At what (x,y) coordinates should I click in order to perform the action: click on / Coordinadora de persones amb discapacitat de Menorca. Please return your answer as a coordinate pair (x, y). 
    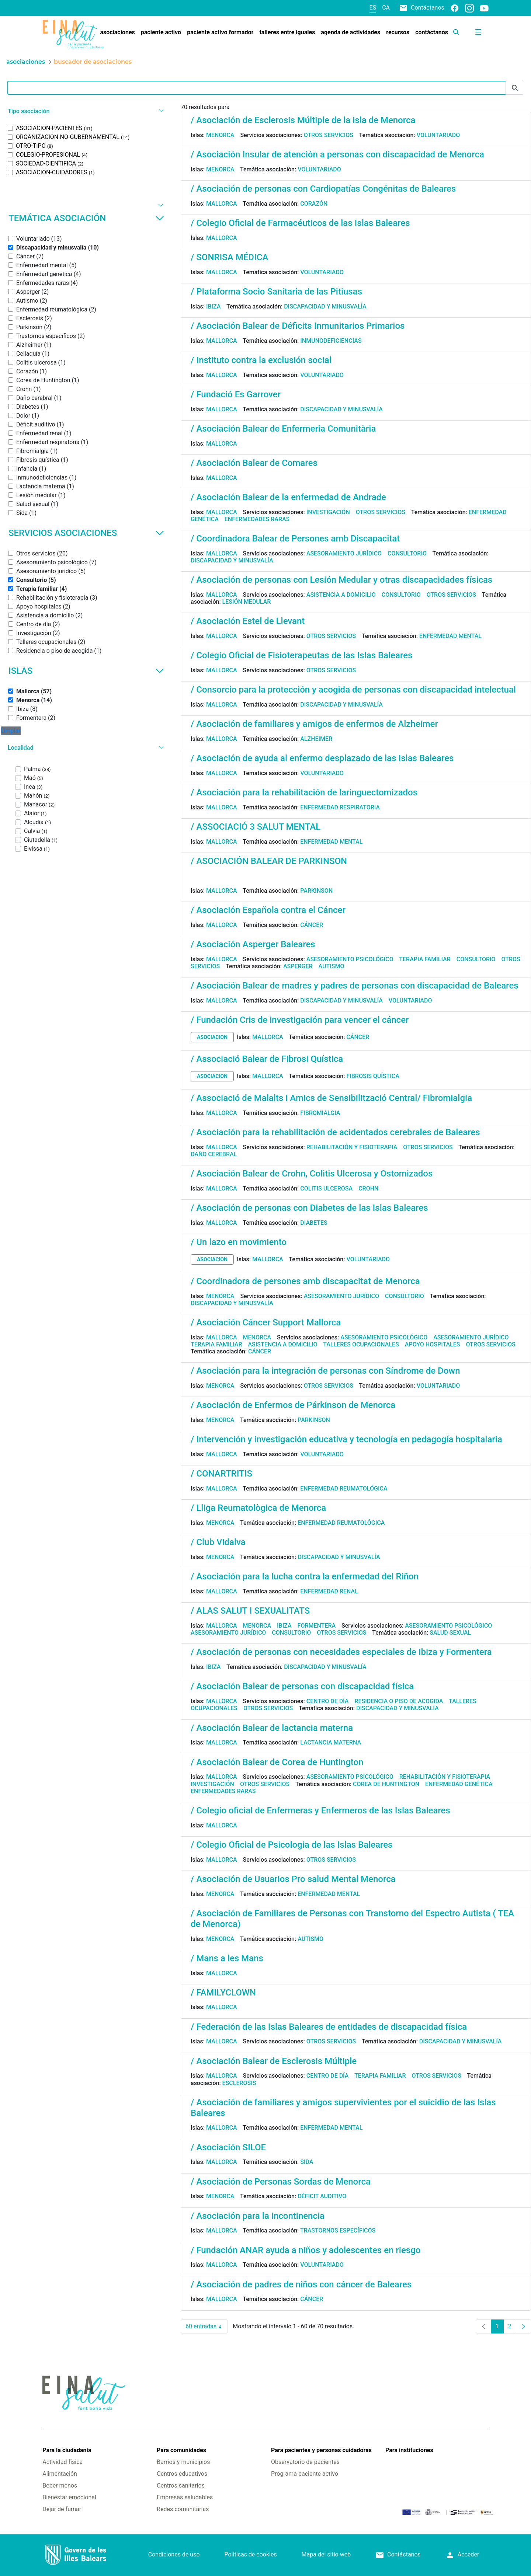
    Looking at the image, I should click on (305, 1281).